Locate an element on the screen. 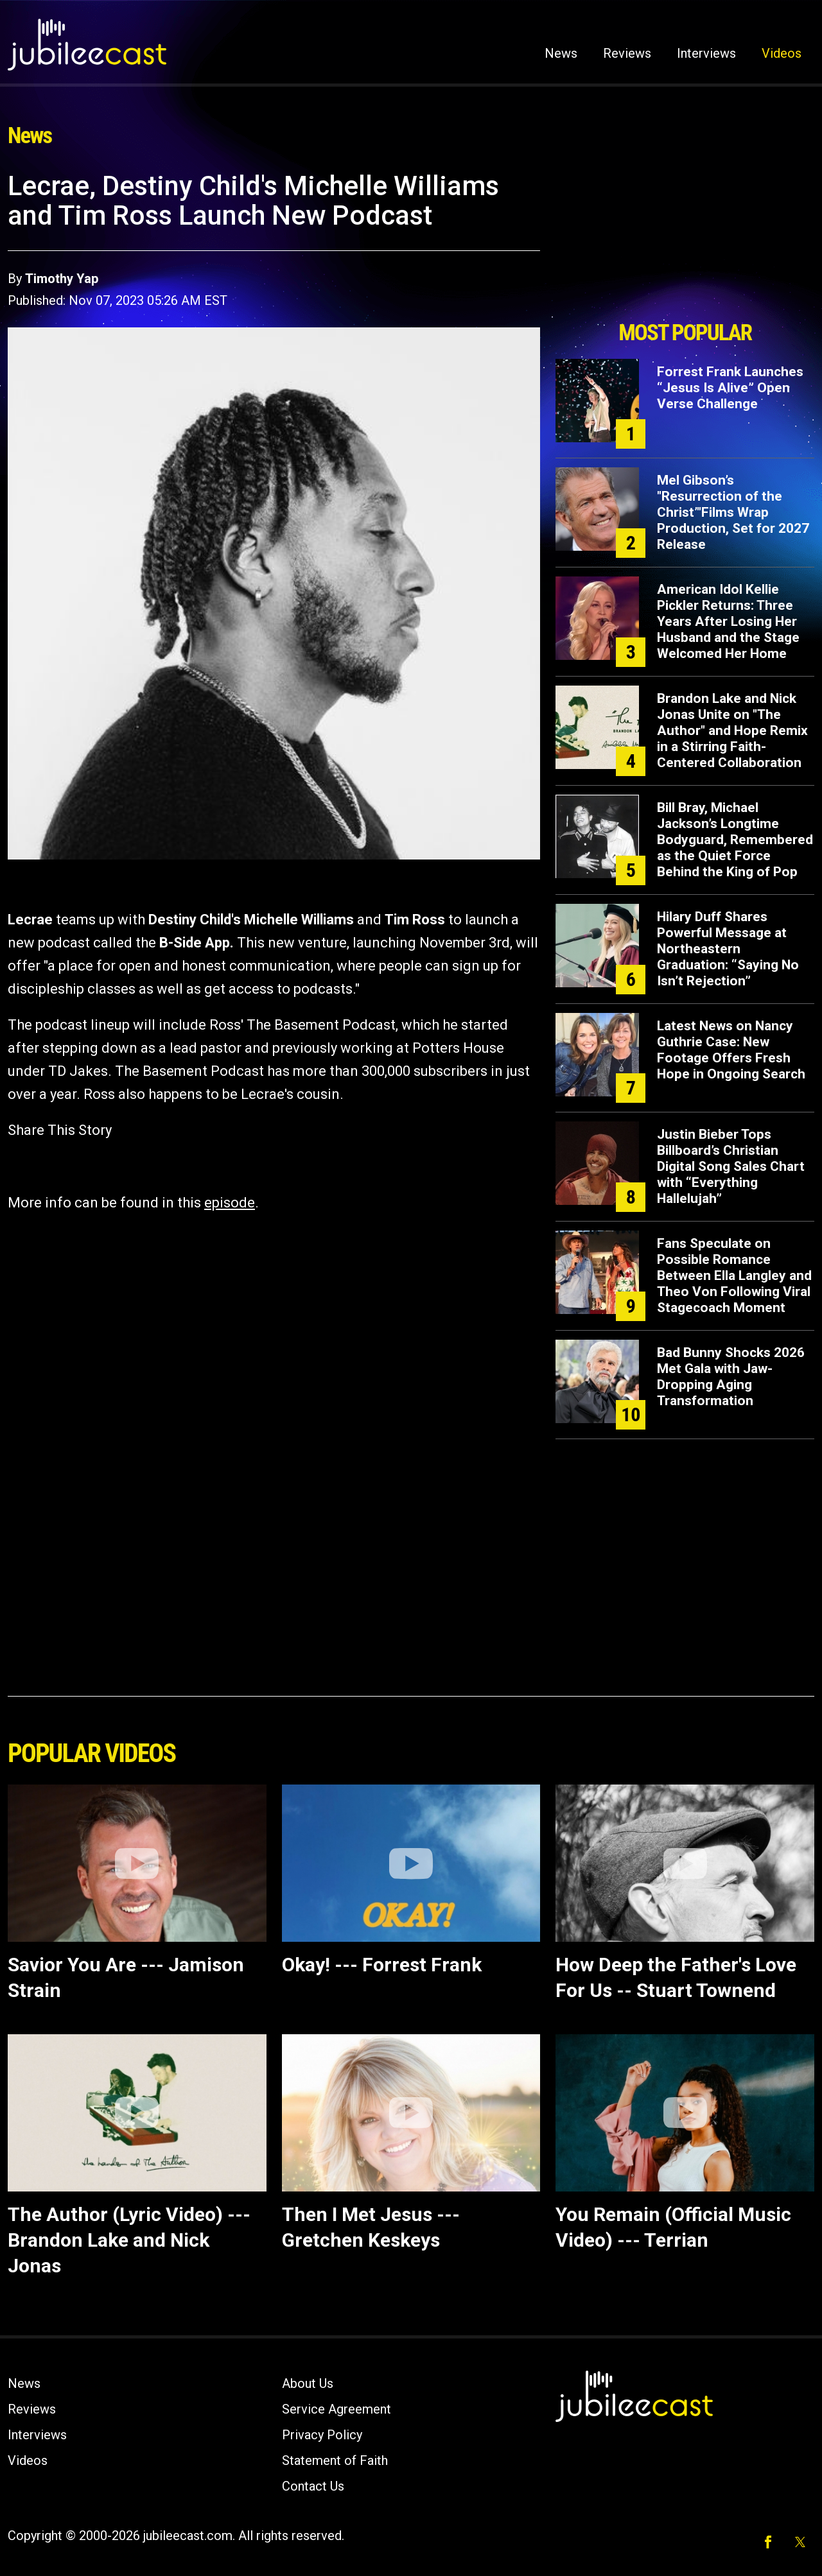 The height and width of the screenshot is (2576, 822). Reviews is located at coordinates (627, 53).